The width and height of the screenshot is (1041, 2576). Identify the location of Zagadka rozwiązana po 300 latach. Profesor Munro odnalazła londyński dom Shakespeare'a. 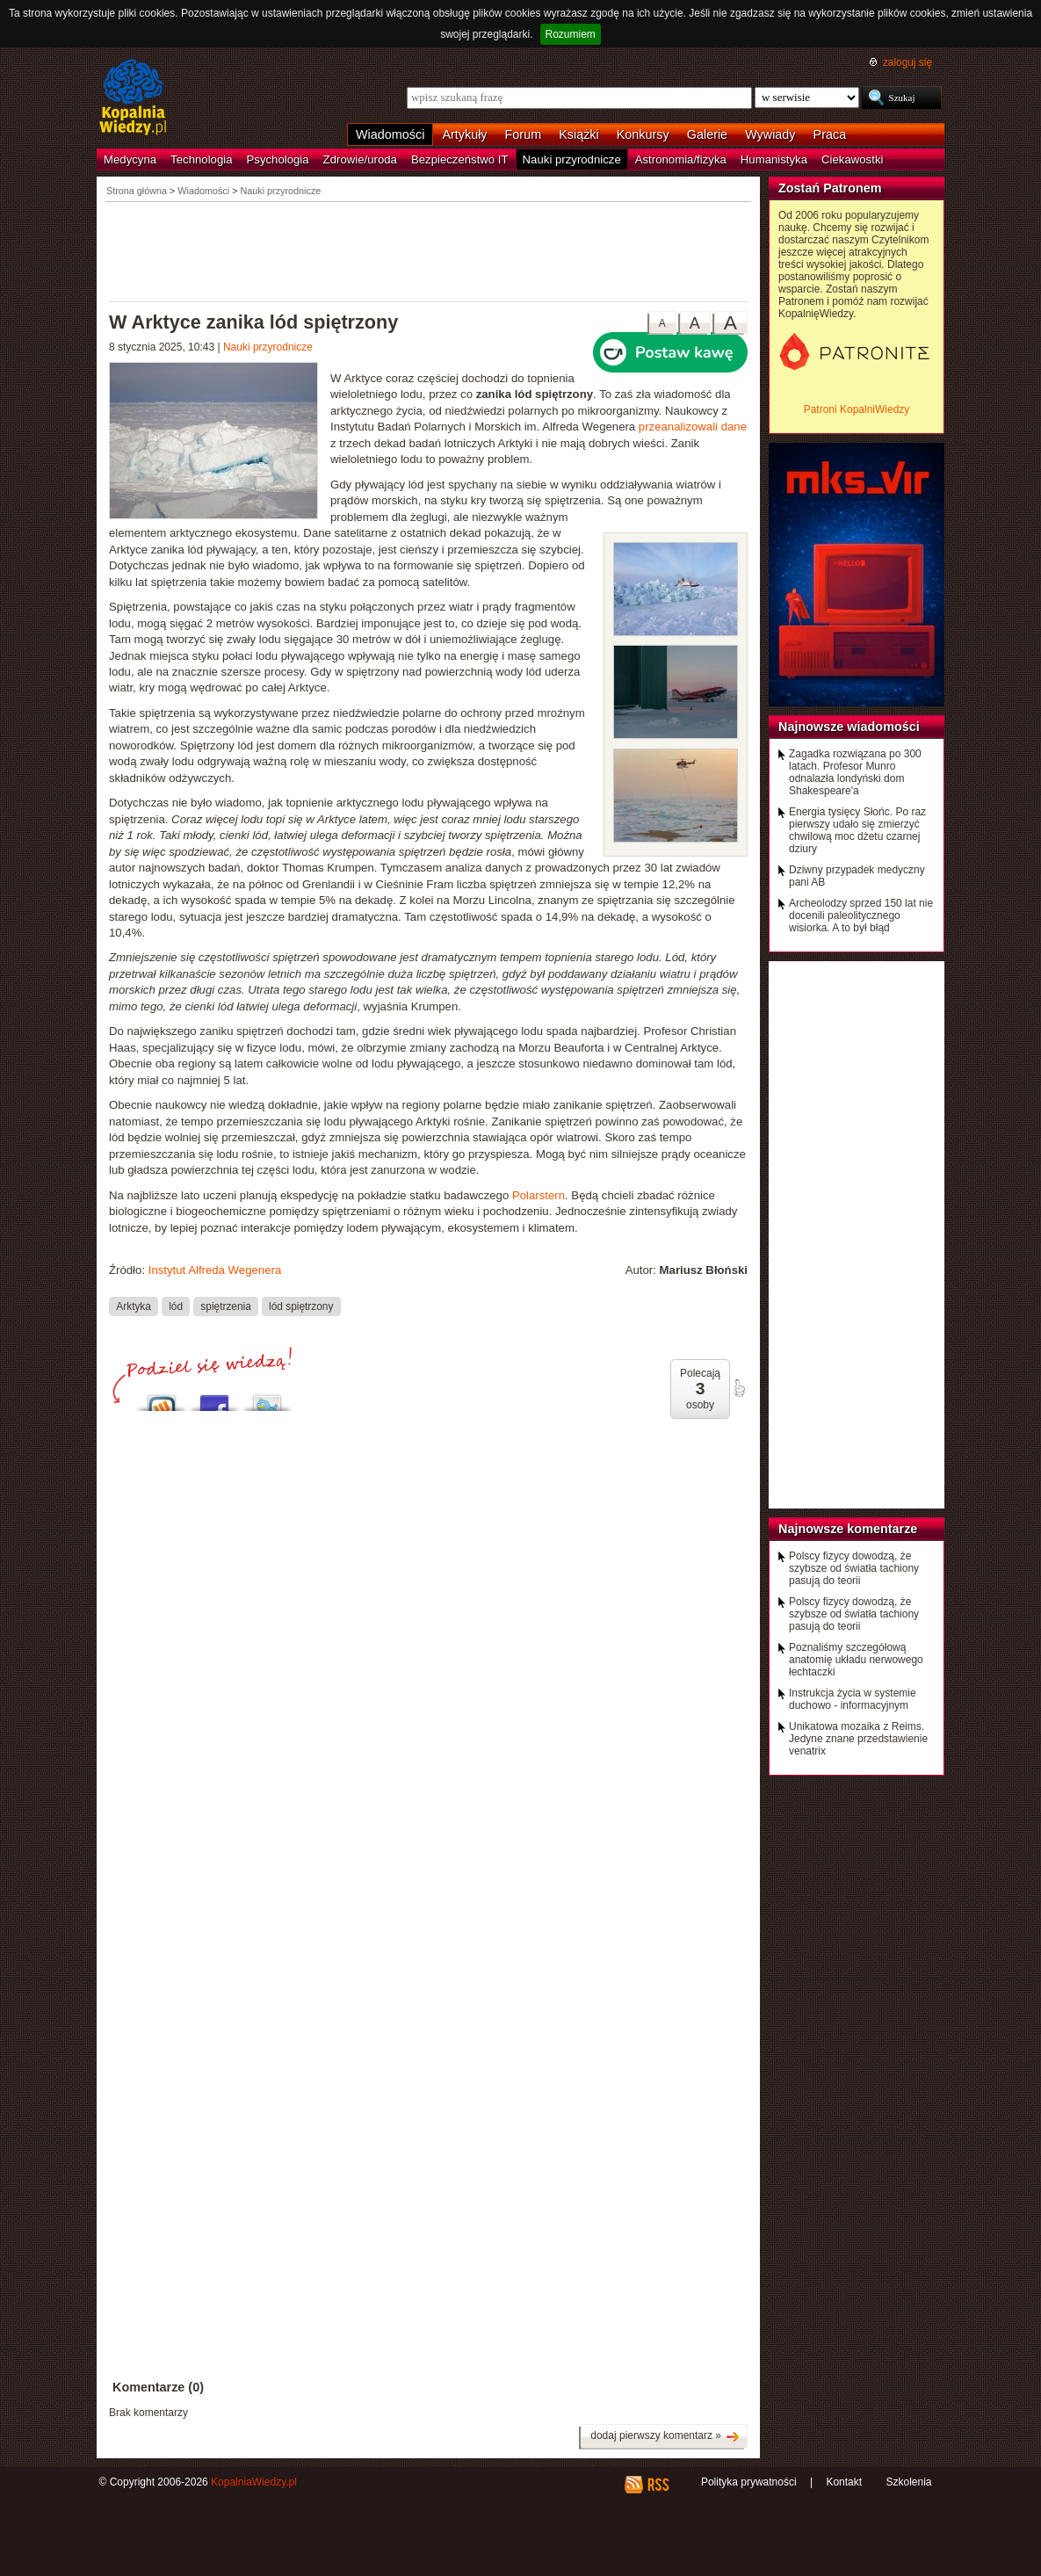
(855, 772).